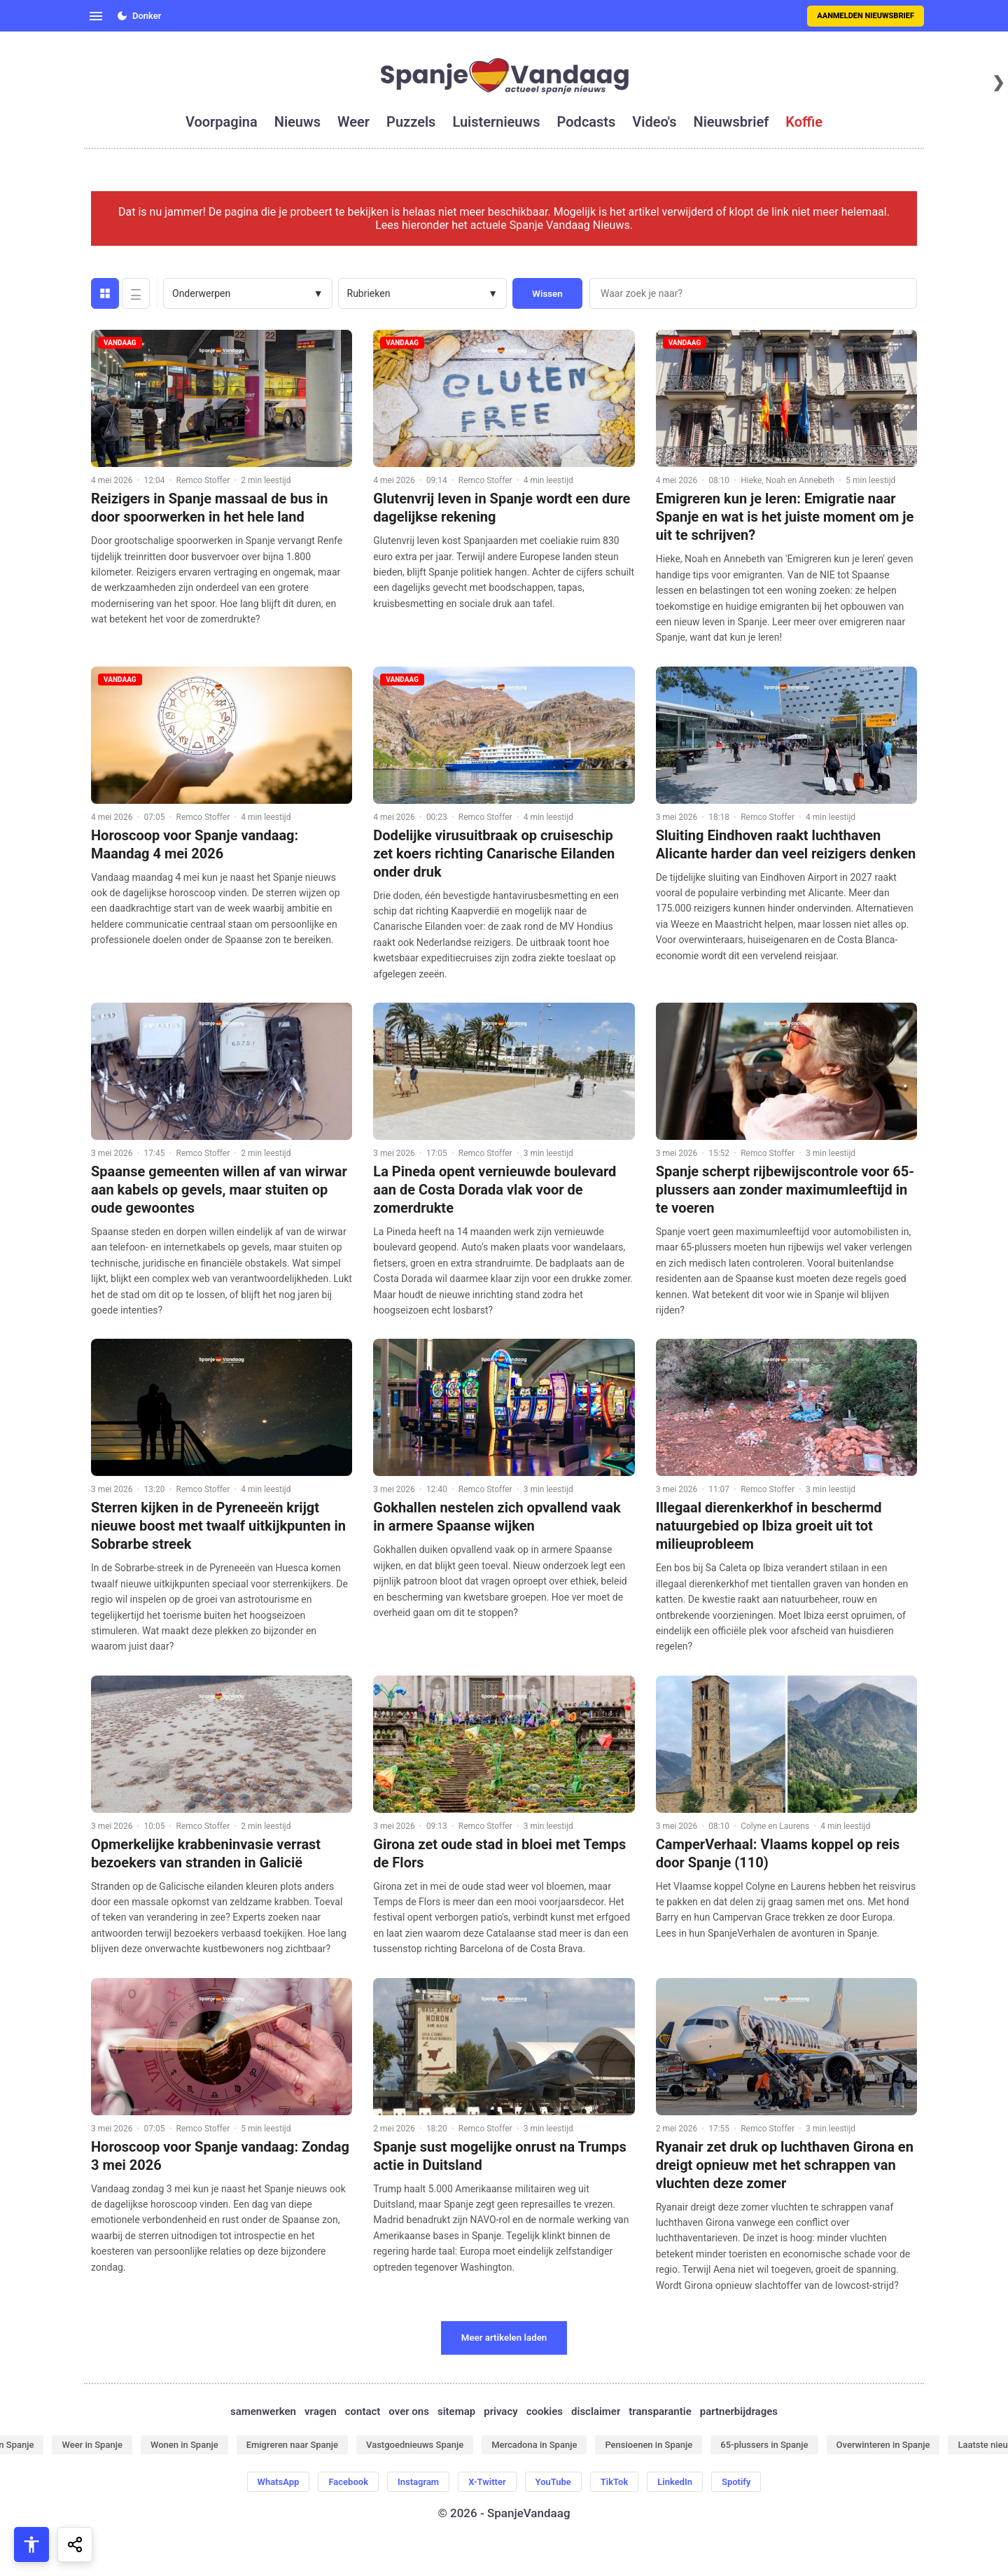  Describe the element at coordinates (408, 2411) in the screenshot. I see `over ons` at that location.